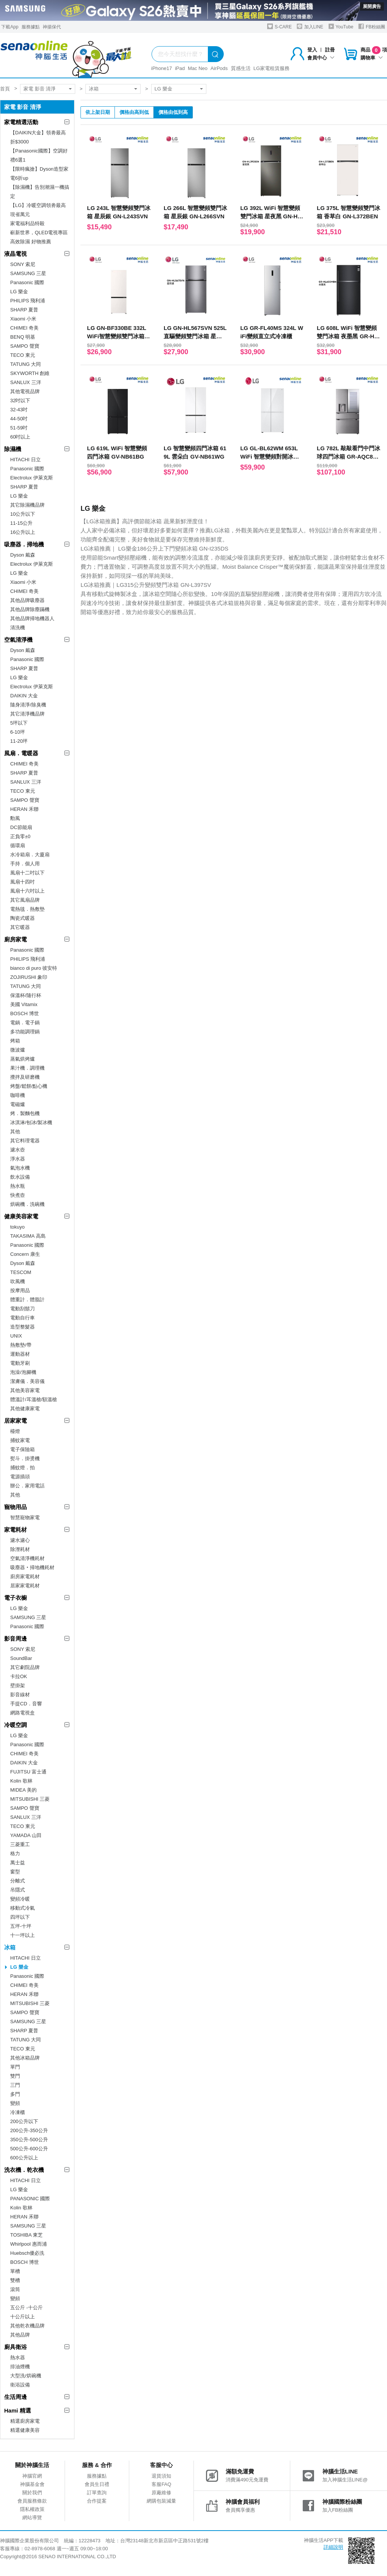 Image resolution: width=387 pixels, height=2576 pixels. Describe the element at coordinates (27, 1299) in the screenshot. I see `體重計．體脂計` at that location.